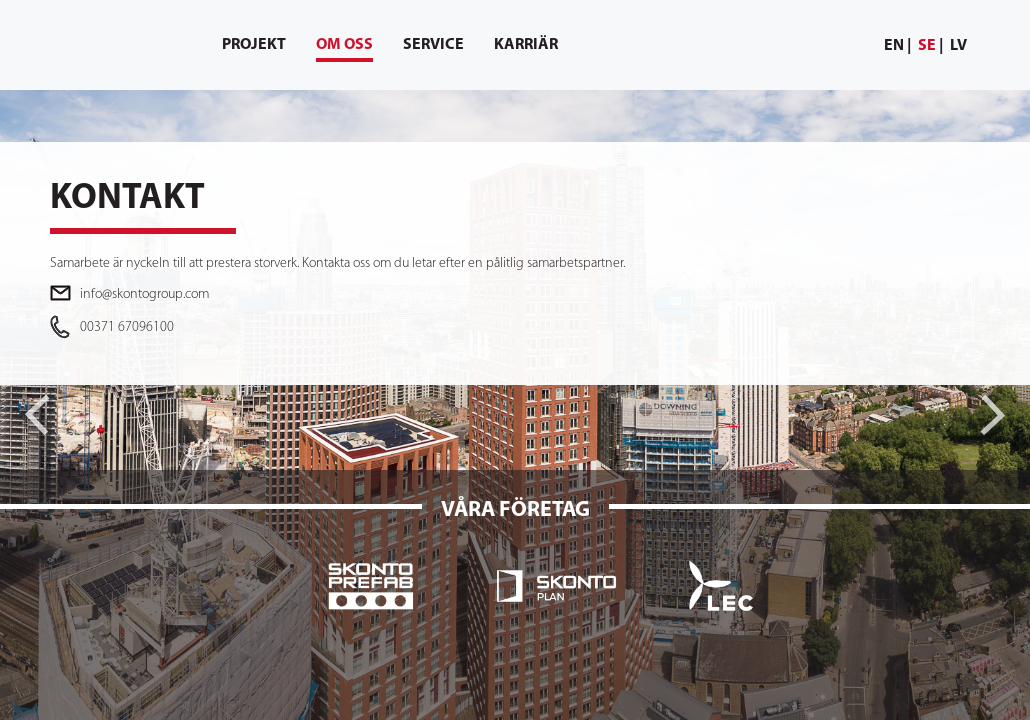 This screenshot has height=720, width=1030. What do you see at coordinates (526, 45) in the screenshot?
I see `Karriär` at bounding box center [526, 45].